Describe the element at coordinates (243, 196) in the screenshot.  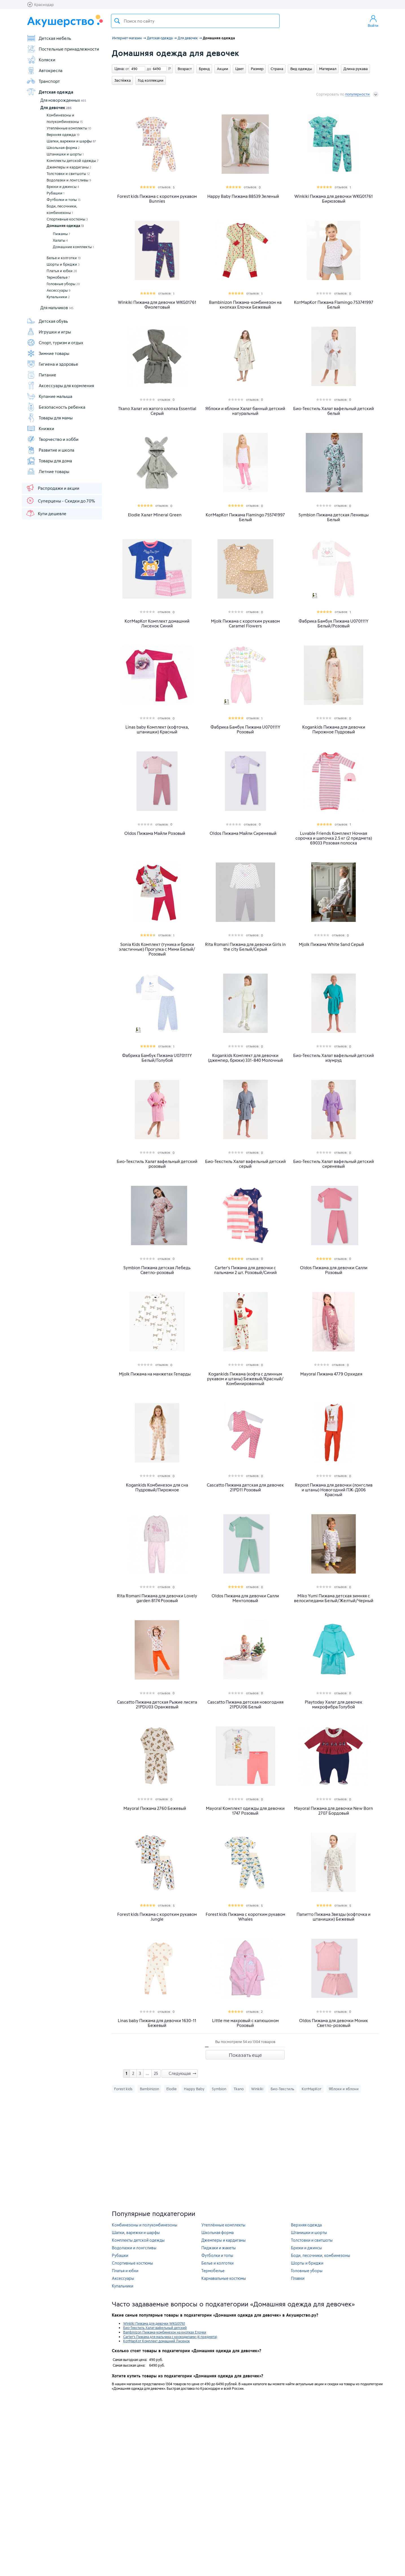
I see `Happy Baby Пижама 88539 Зеленый` at that location.